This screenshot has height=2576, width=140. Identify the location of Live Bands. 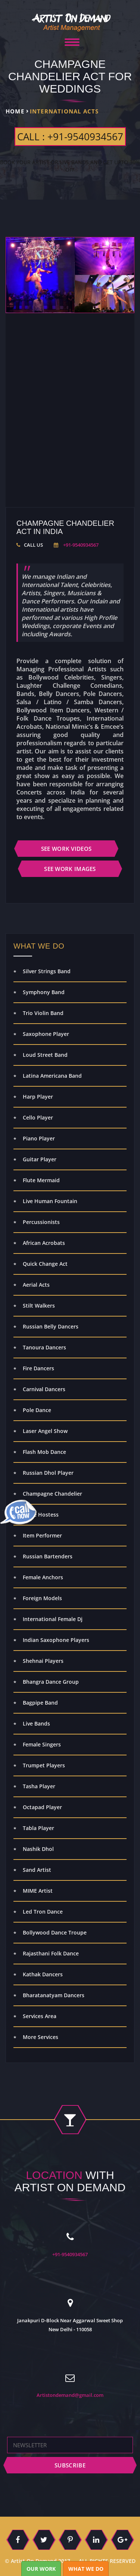
(36, 1723).